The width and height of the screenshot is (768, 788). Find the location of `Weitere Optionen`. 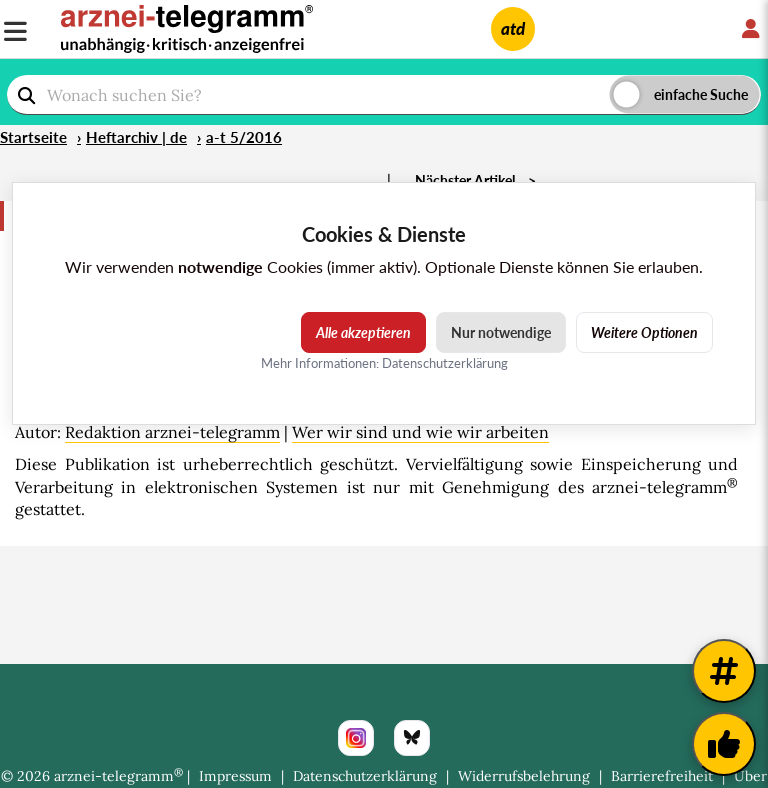

Weitere Optionen is located at coordinates (644, 332).